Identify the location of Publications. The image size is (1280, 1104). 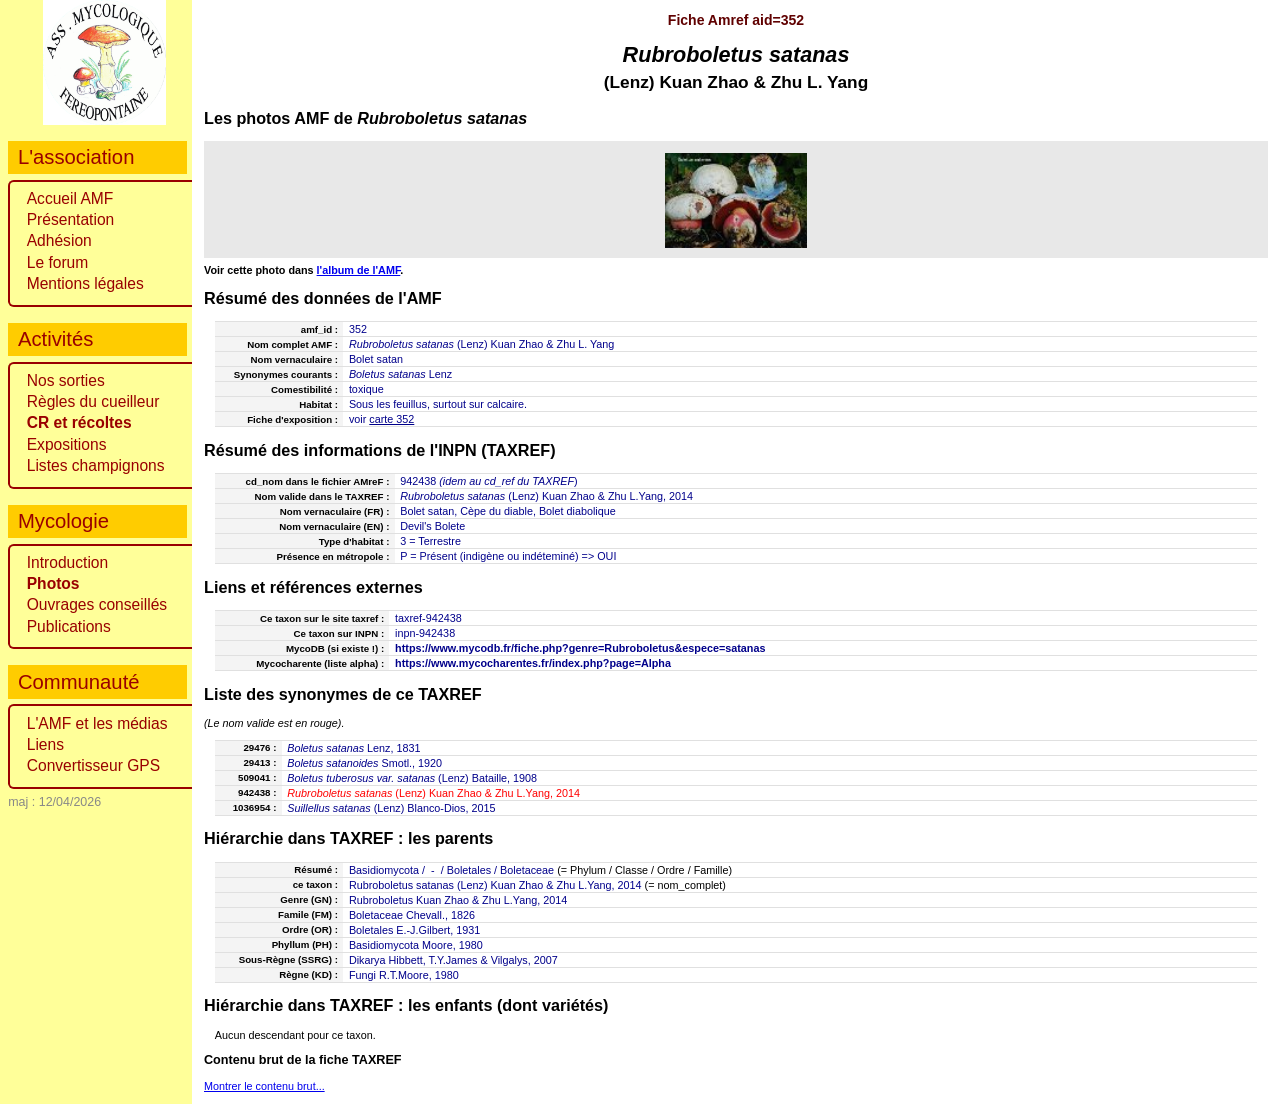
(69, 626).